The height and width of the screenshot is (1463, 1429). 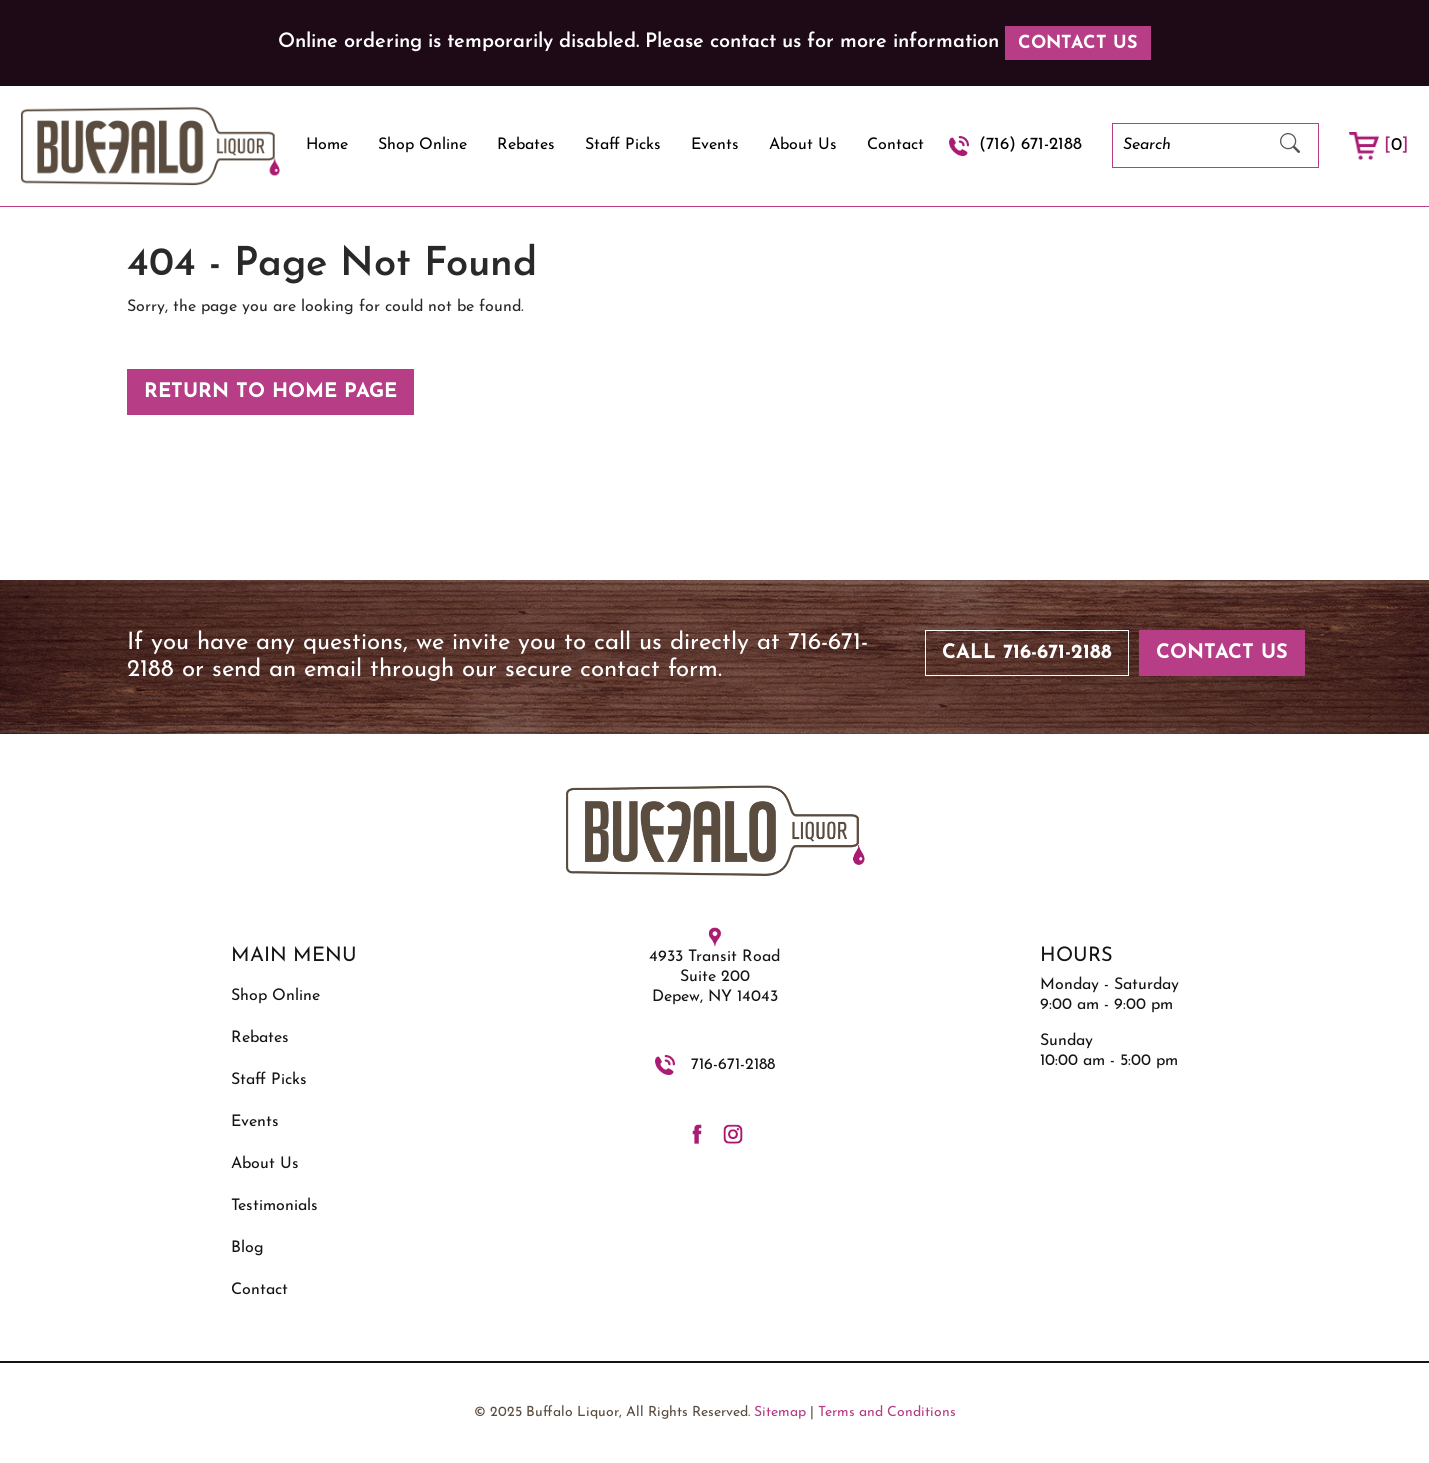 I want to click on [Search], so click(x=1188, y=145).